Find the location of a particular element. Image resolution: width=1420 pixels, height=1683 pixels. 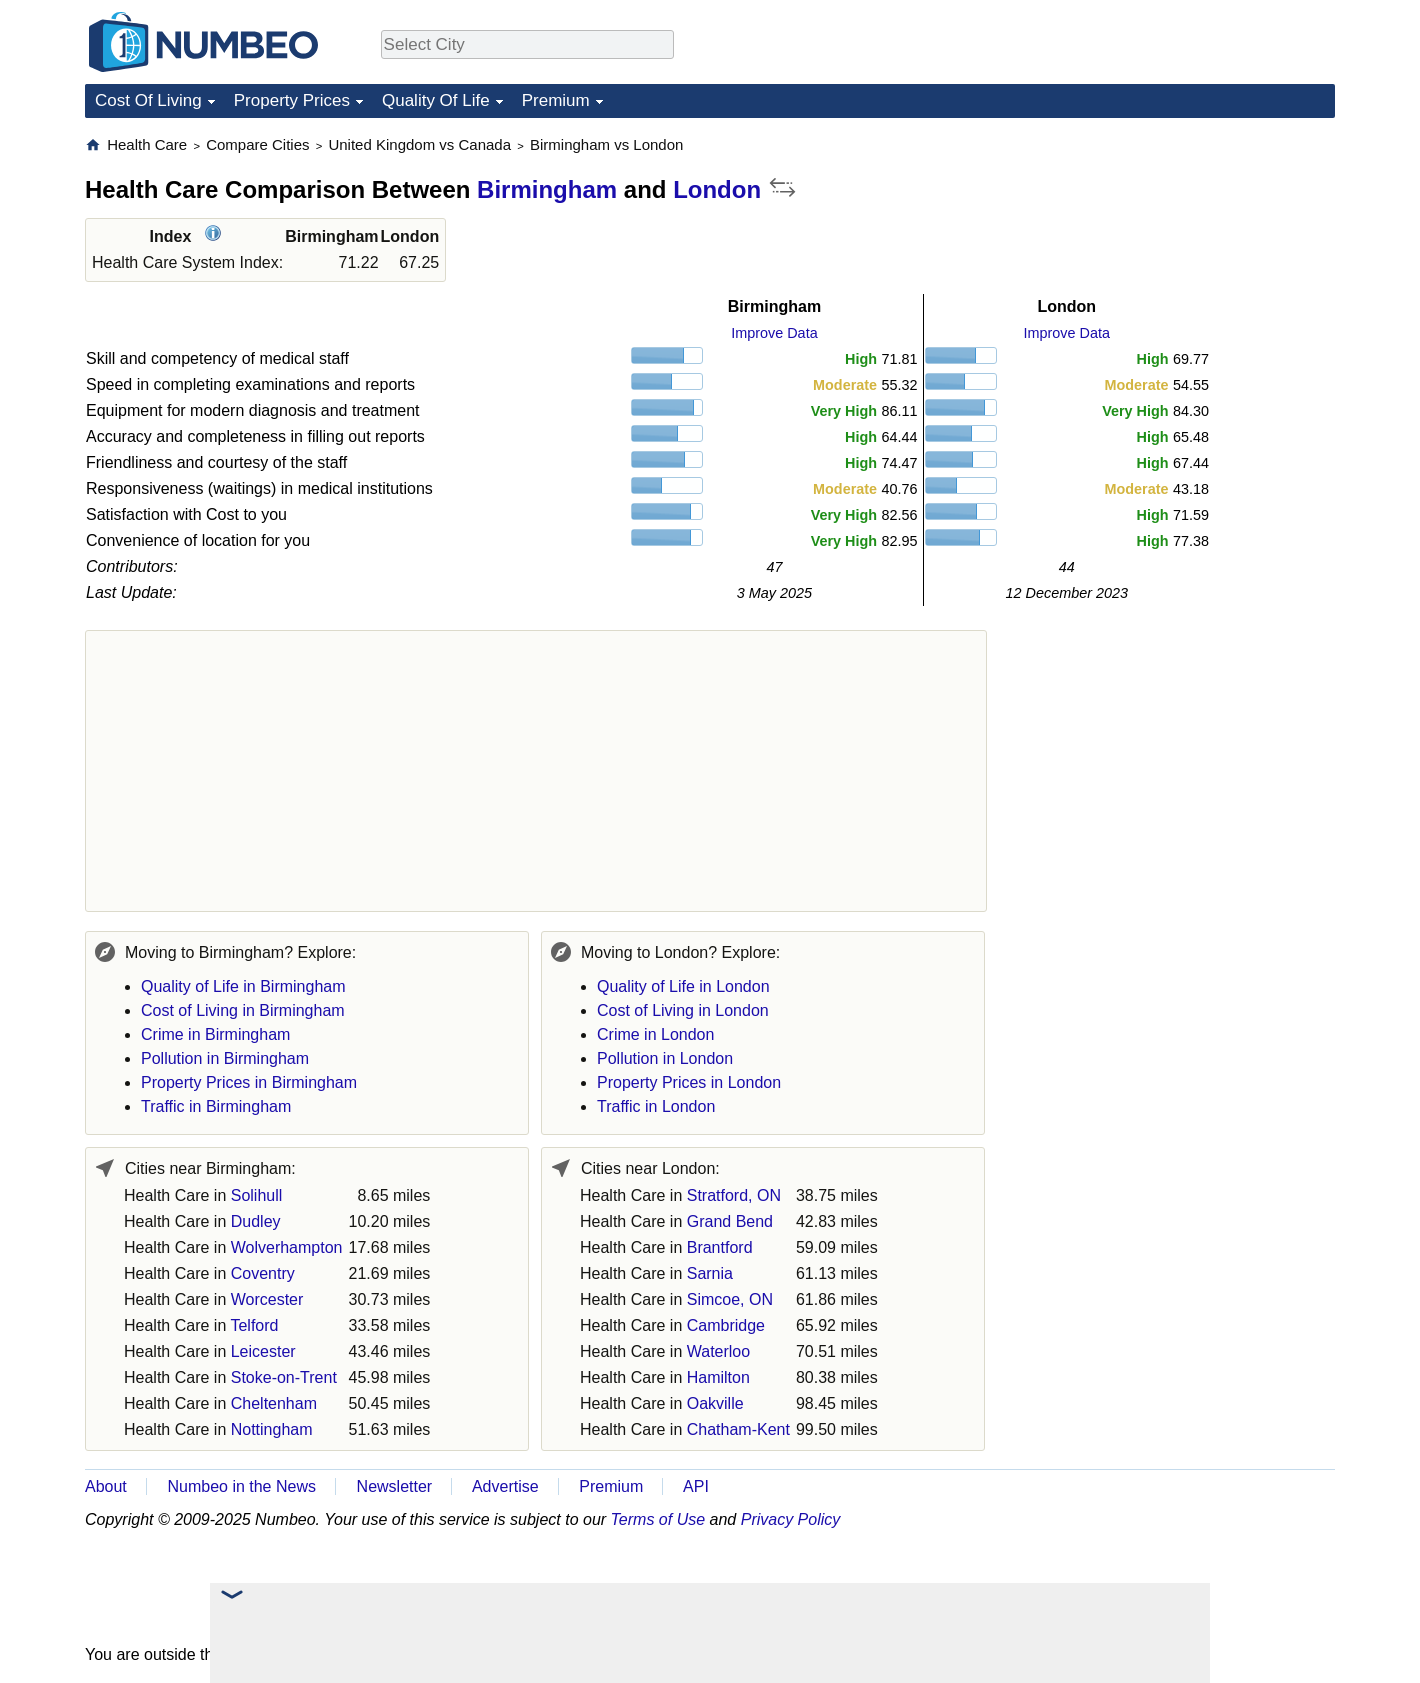

Crime in London is located at coordinates (655, 1034).